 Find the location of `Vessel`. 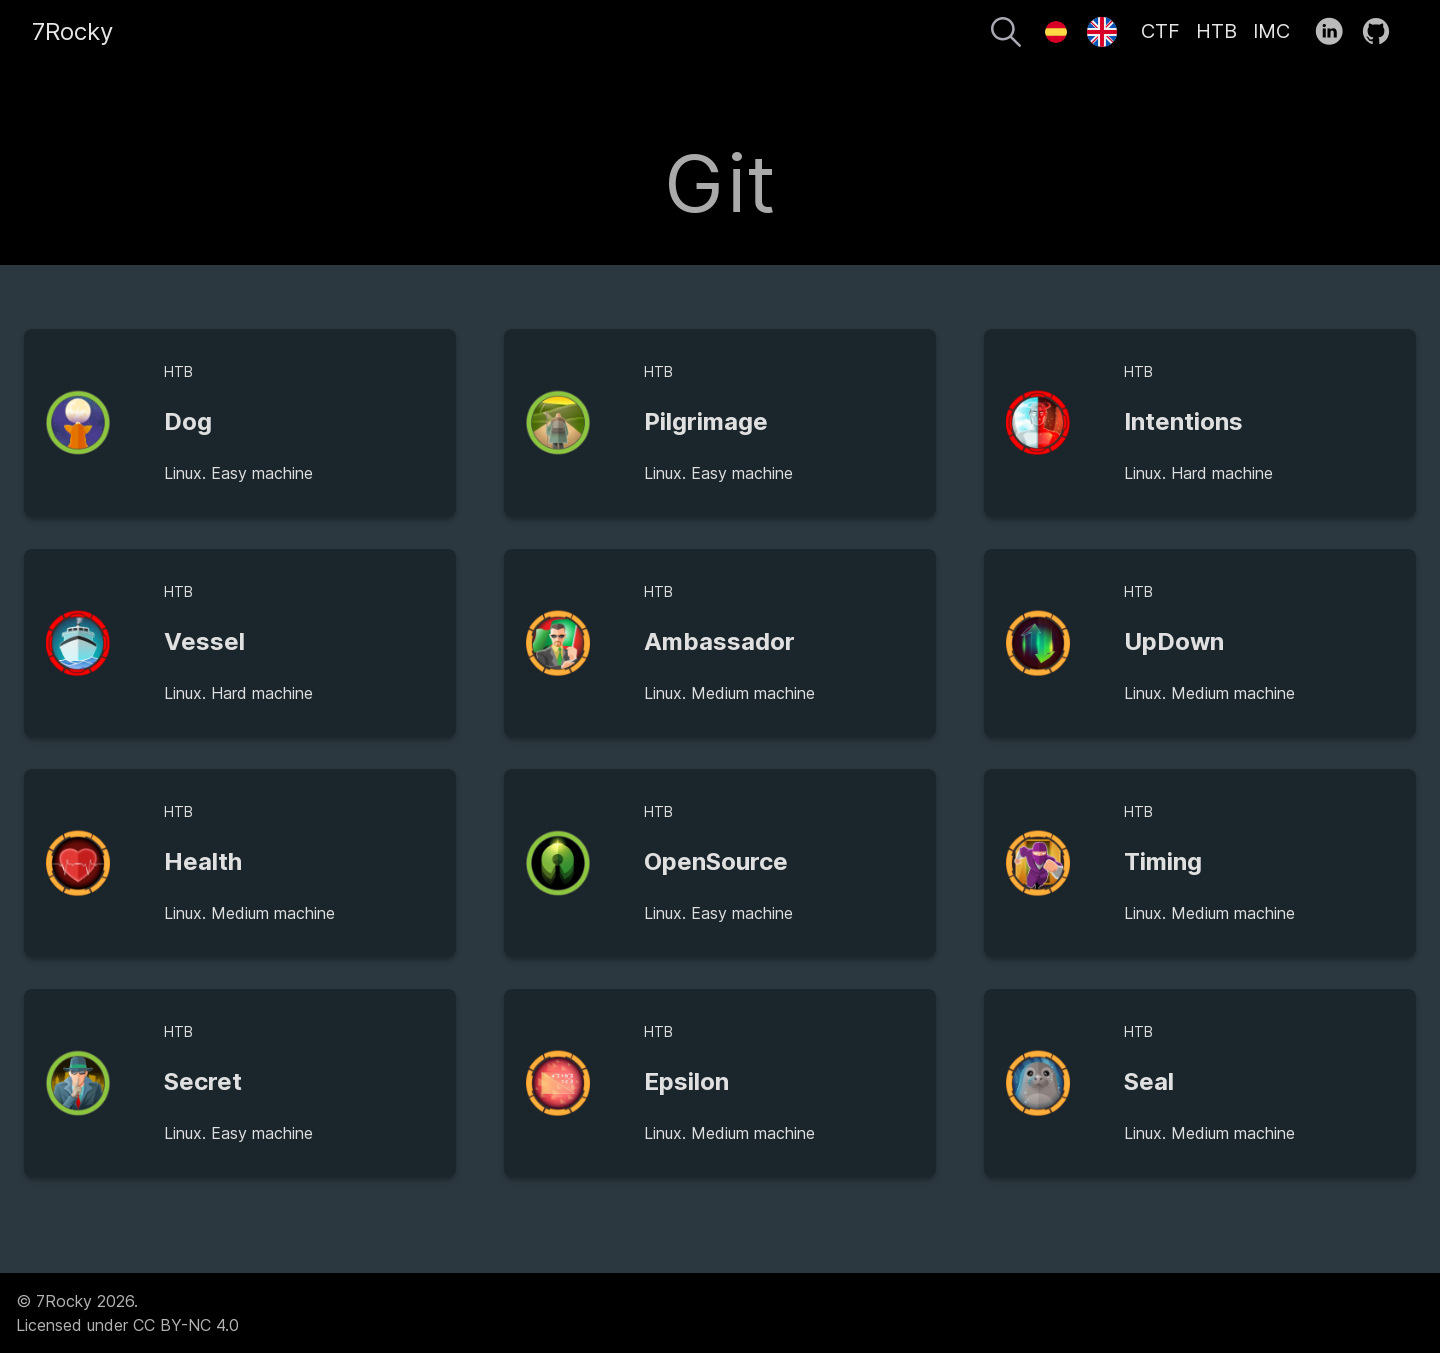

Vessel is located at coordinates (204, 641).